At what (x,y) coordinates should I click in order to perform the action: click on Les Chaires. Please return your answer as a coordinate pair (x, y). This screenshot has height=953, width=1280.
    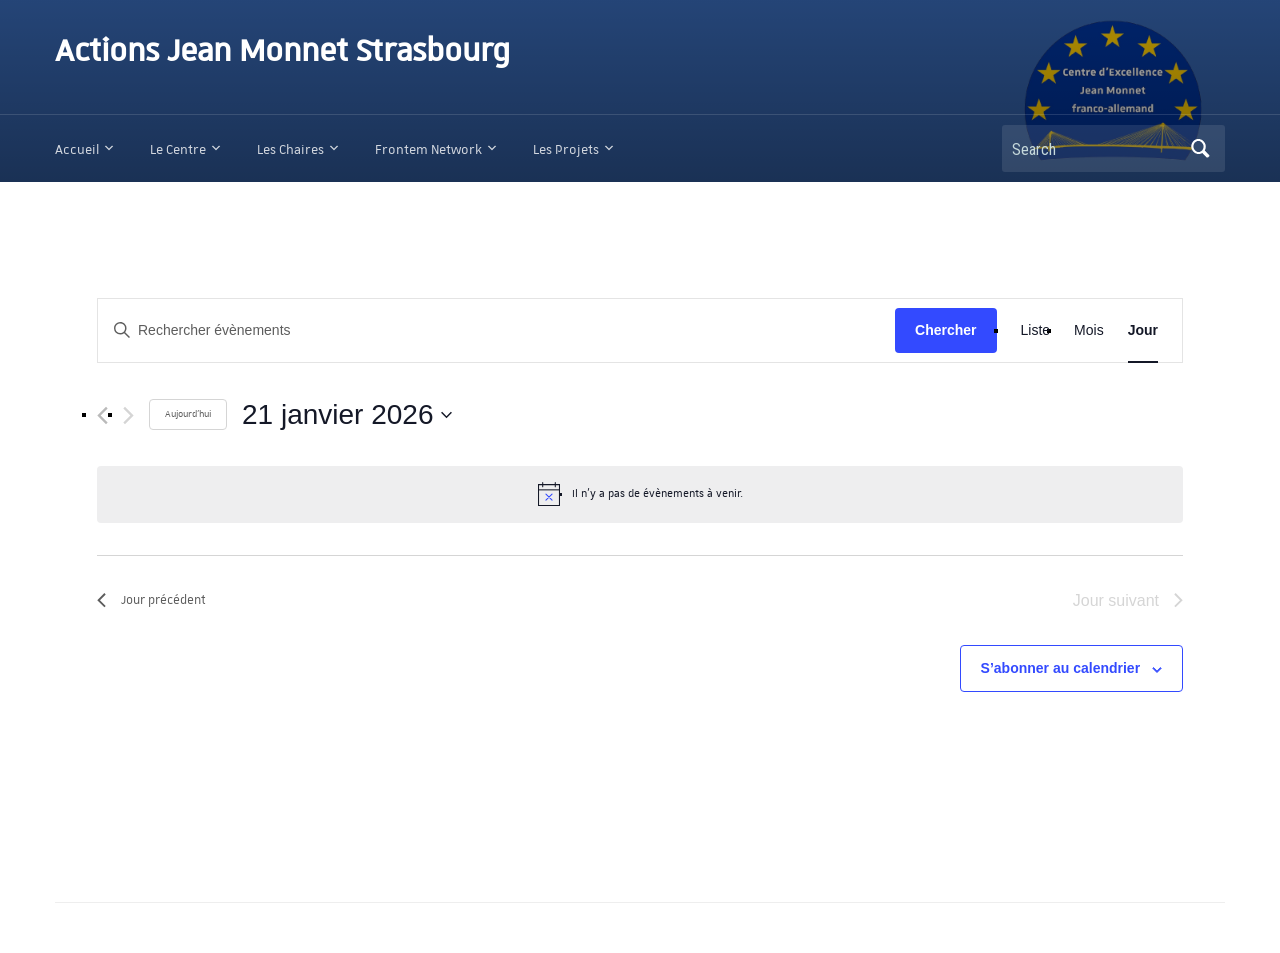
    Looking at the image, I should click on (290, 149).